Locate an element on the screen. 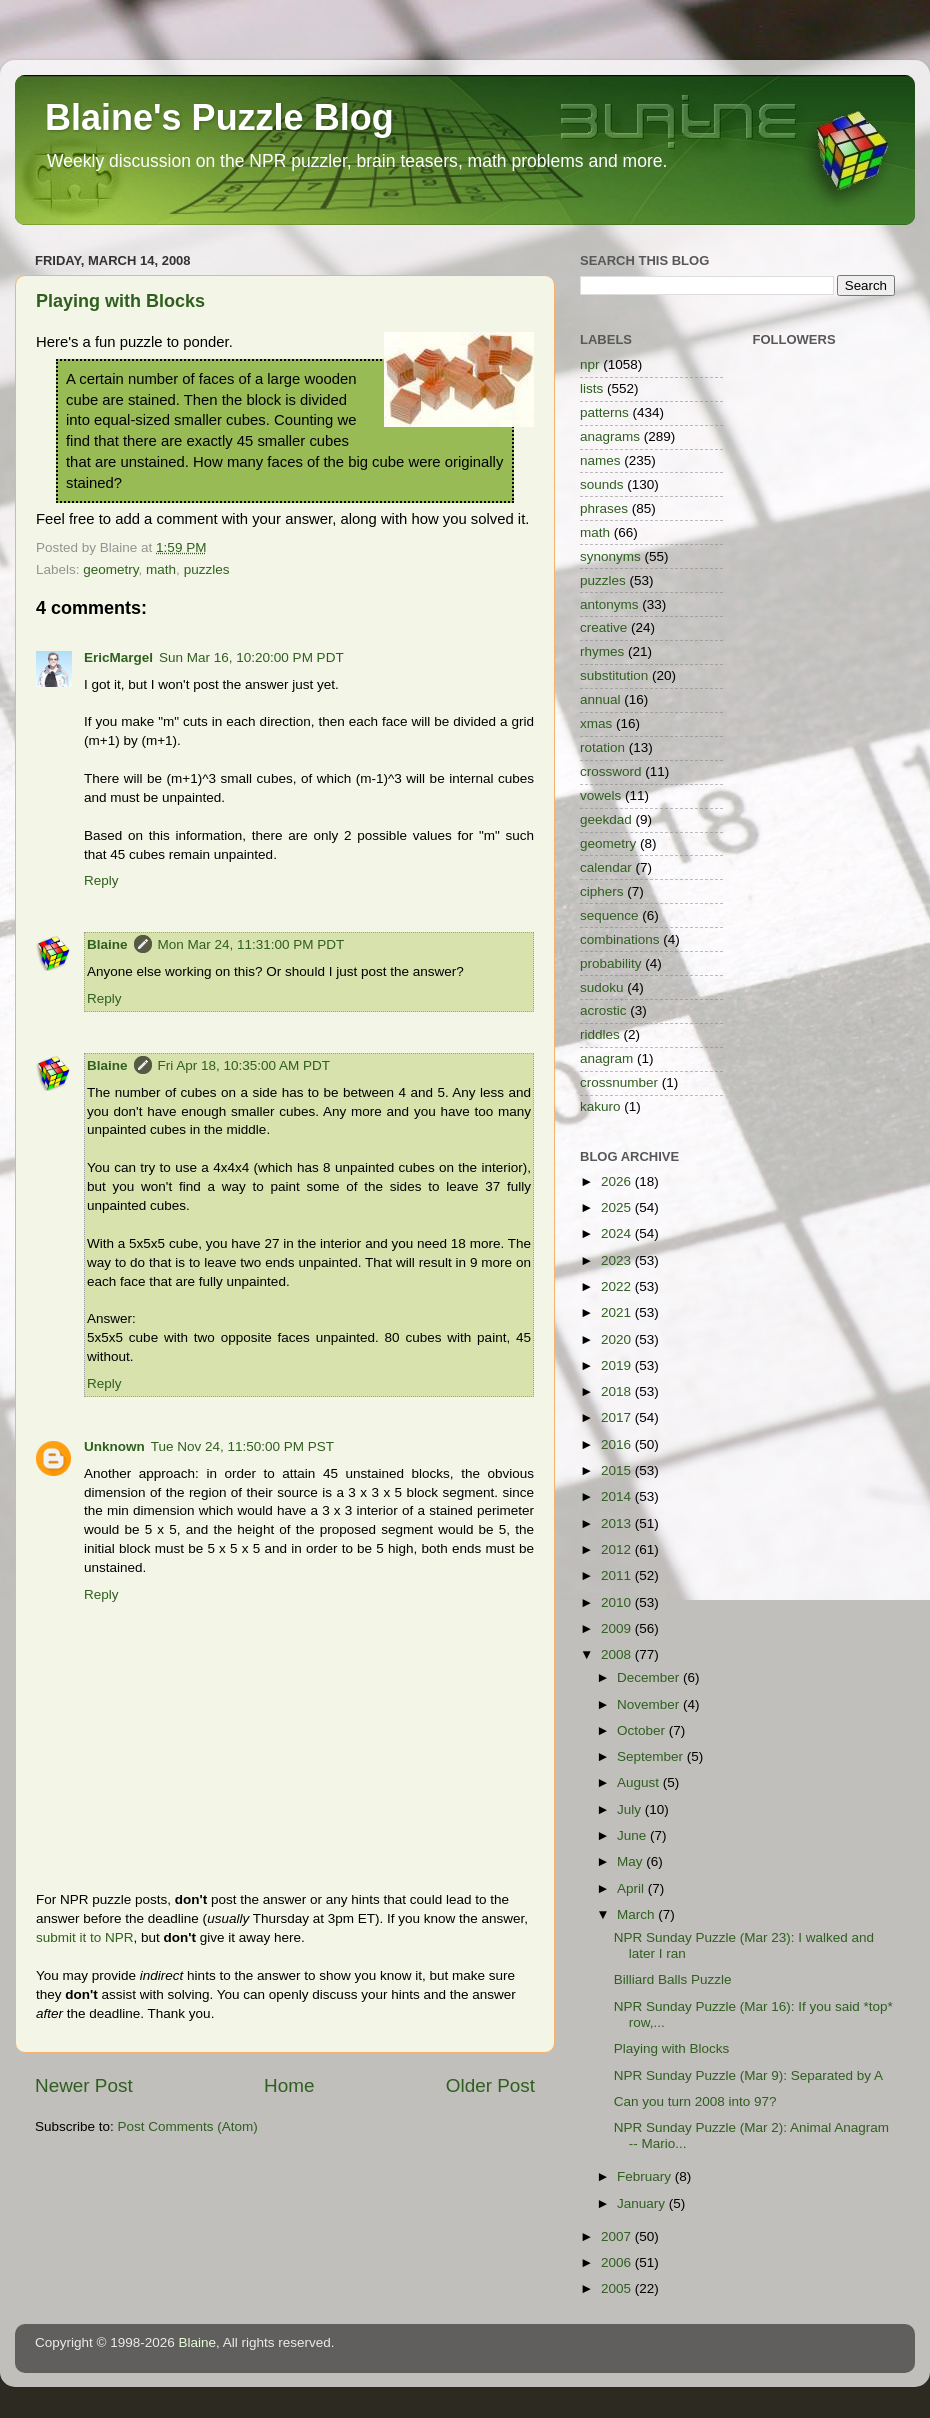 This screenshot has width=930, height=2418. lists is located at coordinates (591, 388).